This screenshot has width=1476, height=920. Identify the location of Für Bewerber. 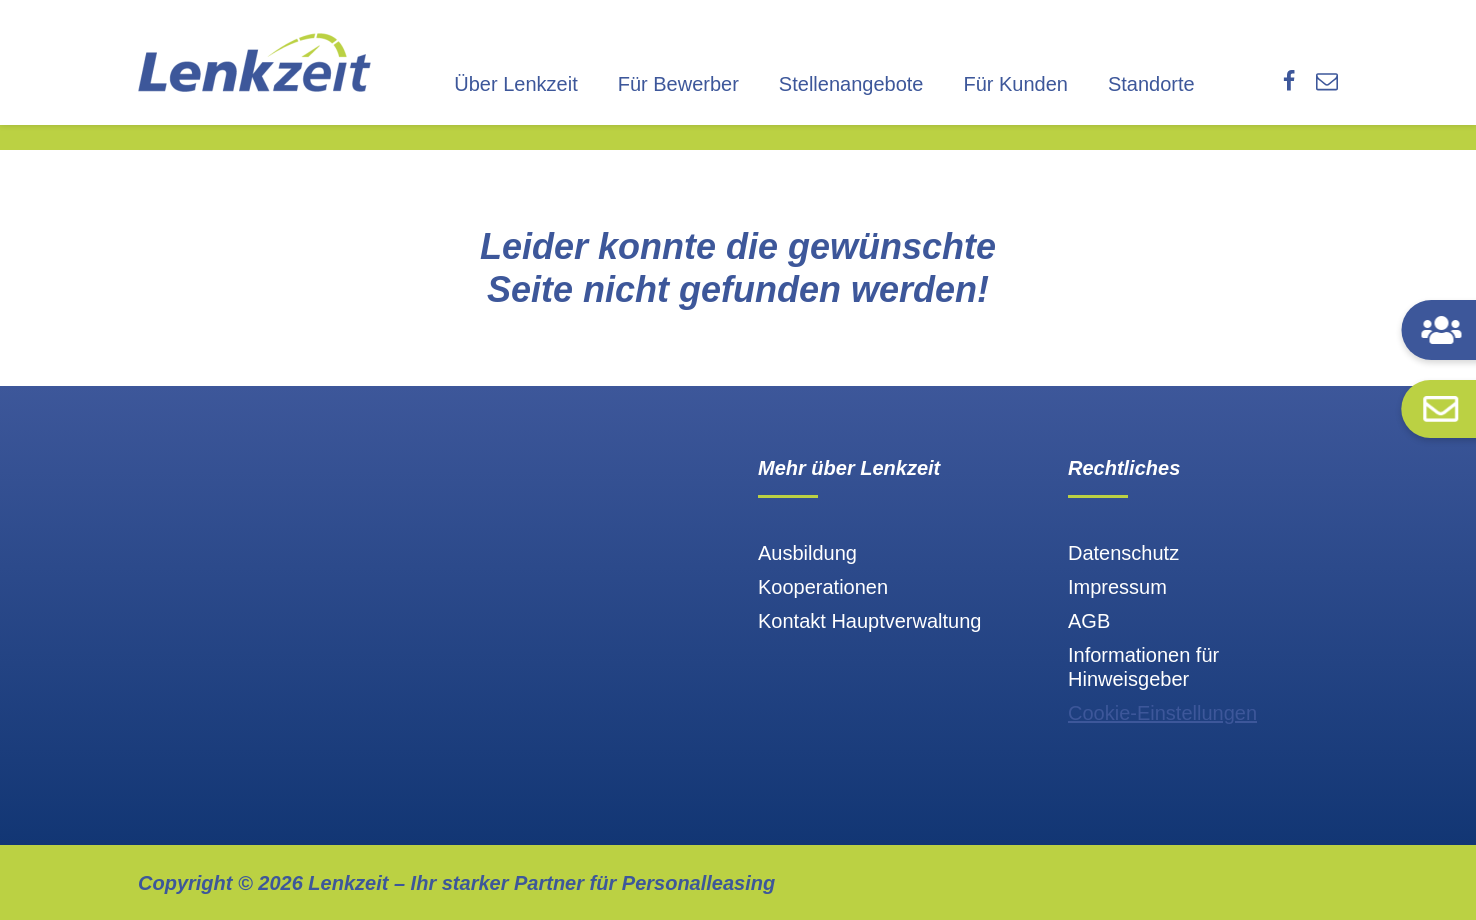
(678, 84).